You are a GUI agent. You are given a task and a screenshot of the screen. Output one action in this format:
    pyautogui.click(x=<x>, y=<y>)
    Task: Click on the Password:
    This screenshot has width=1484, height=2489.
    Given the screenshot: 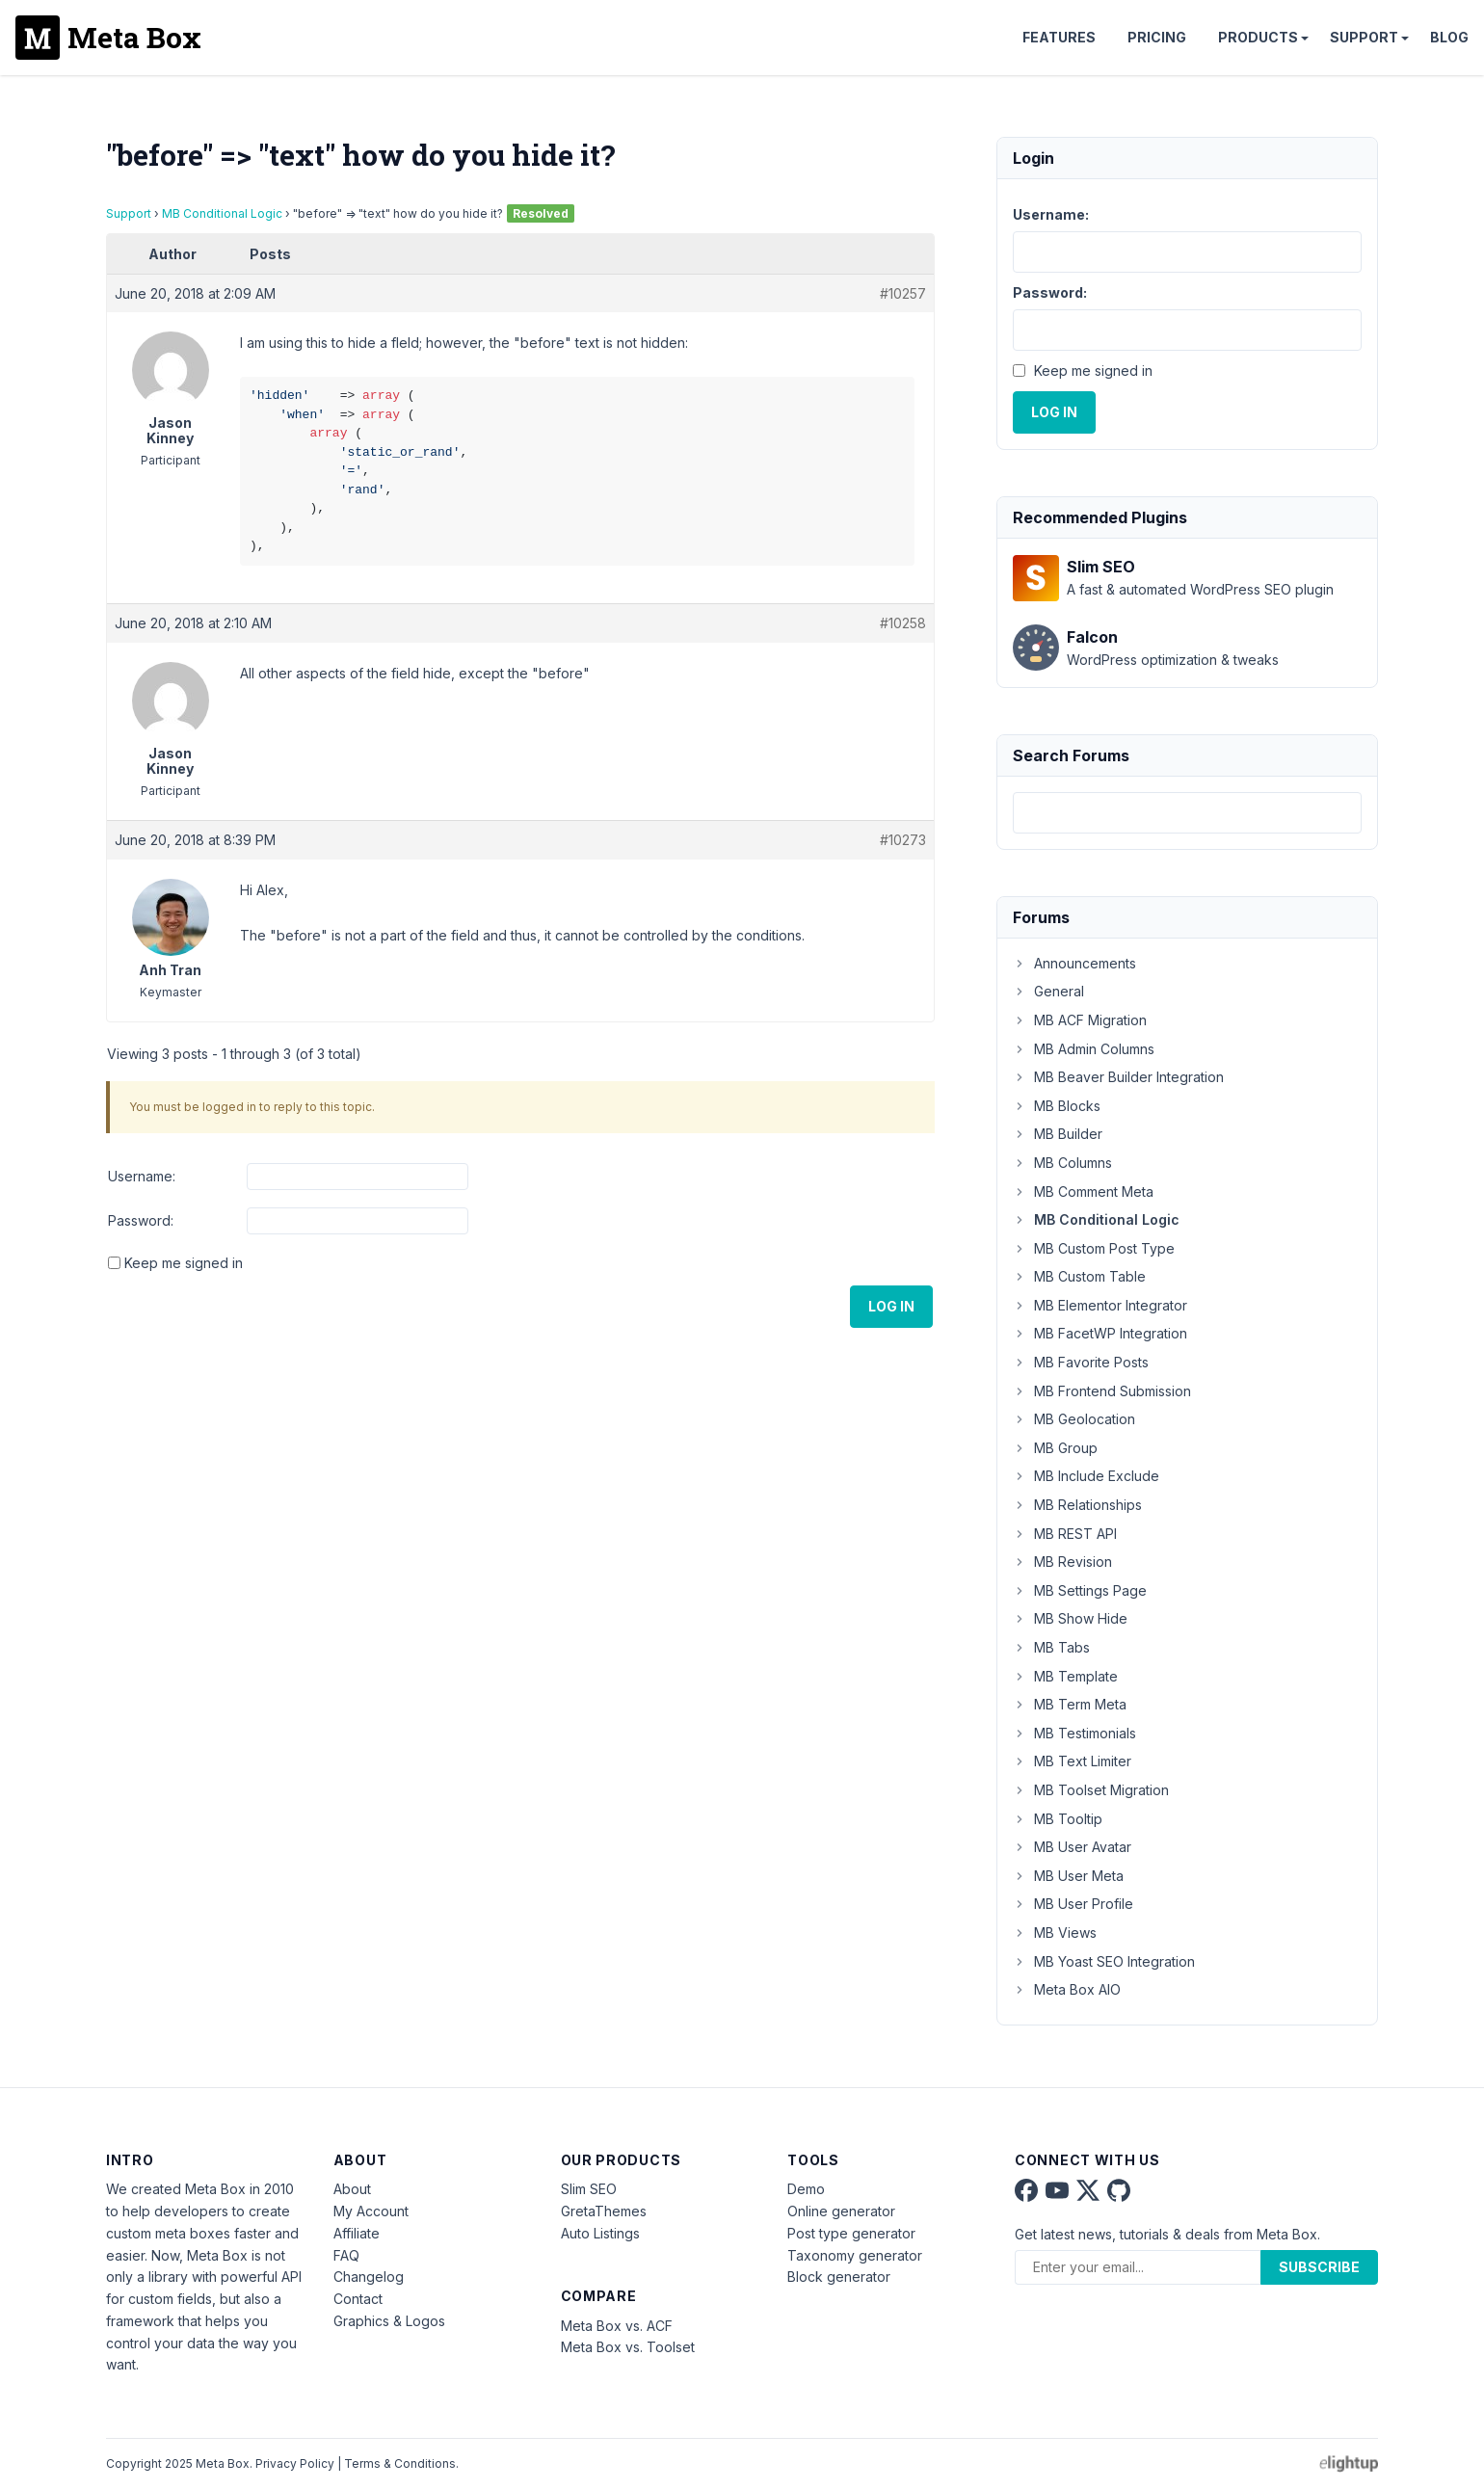 What is the action you would take?
    pyautogui.click(x=140, y=1220)
    